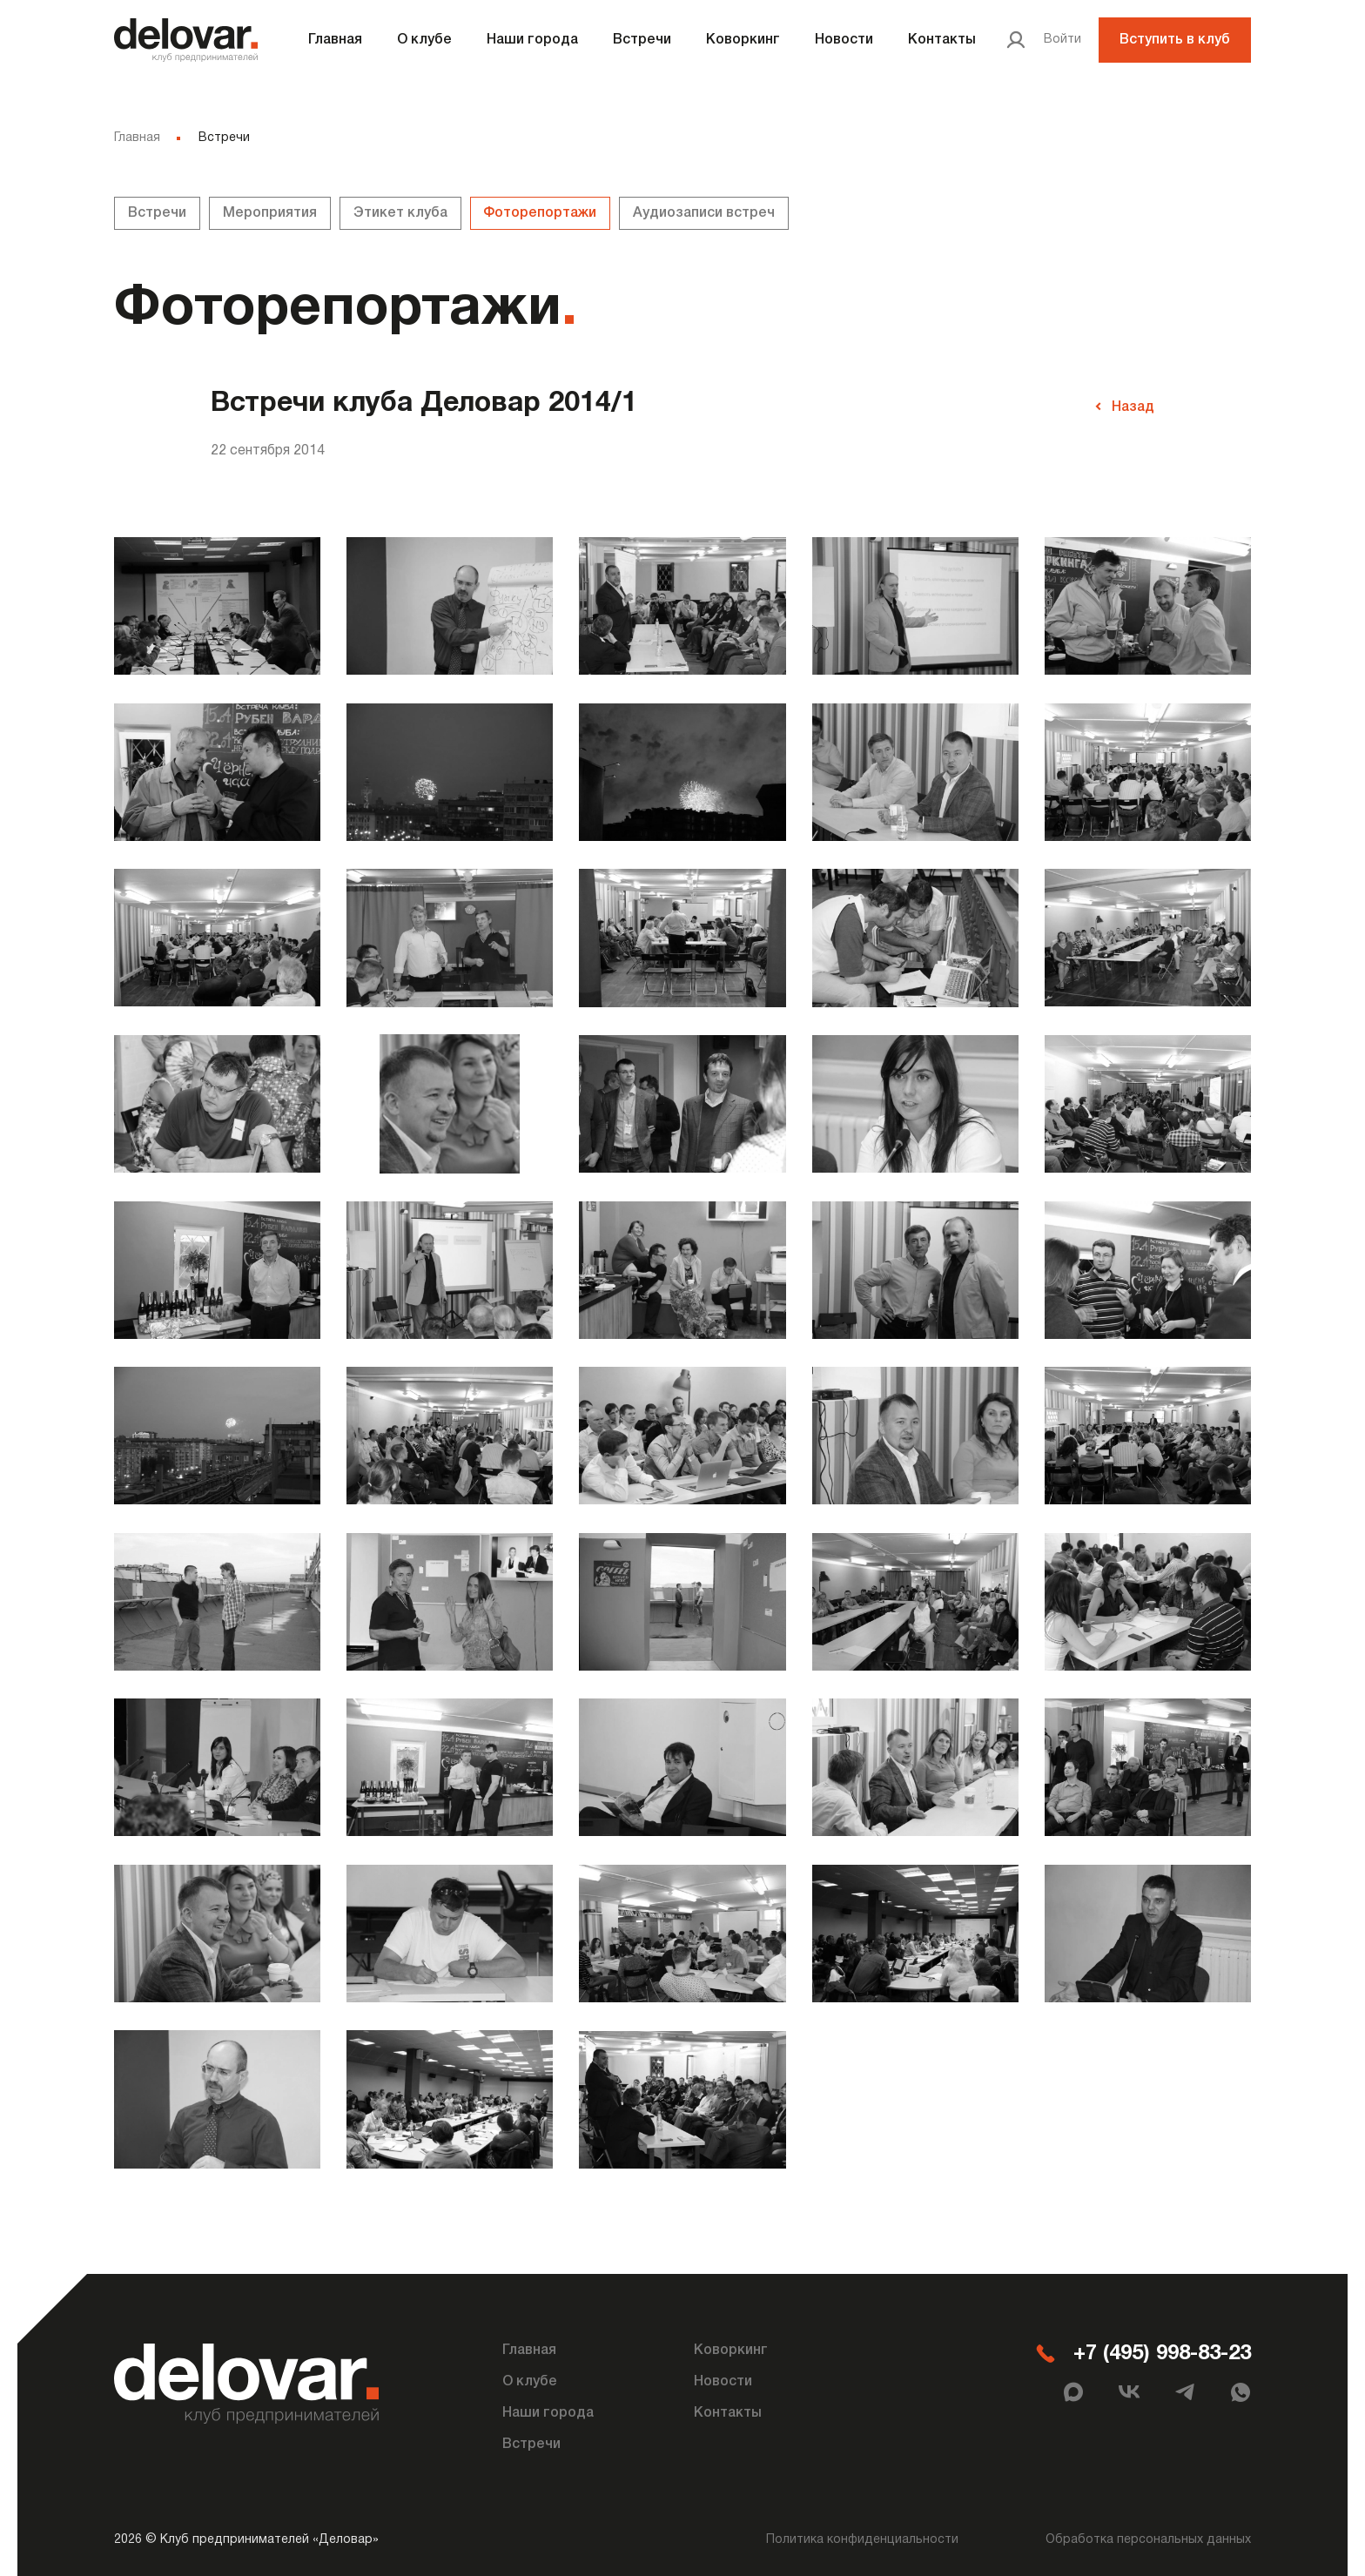 This screenshot has height=2576, width=1365. What do you see at coordinates (844, 40) in the screenshot?
I see `Новости` at bounding box center [844, 40].